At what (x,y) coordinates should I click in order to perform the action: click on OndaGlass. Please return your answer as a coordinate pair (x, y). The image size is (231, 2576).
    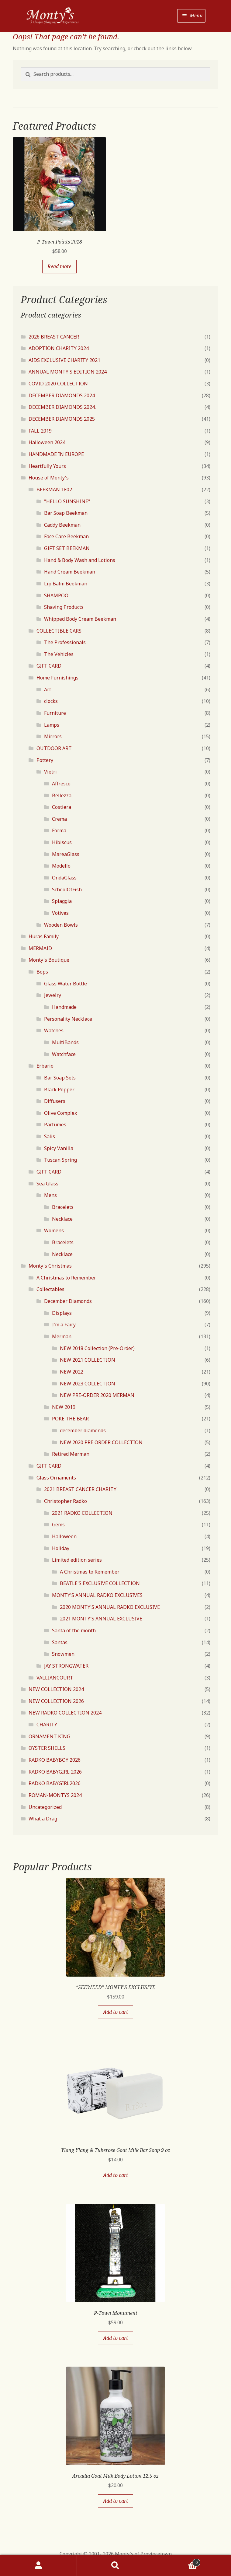
    Looking at the image, I should click on (64, 877).